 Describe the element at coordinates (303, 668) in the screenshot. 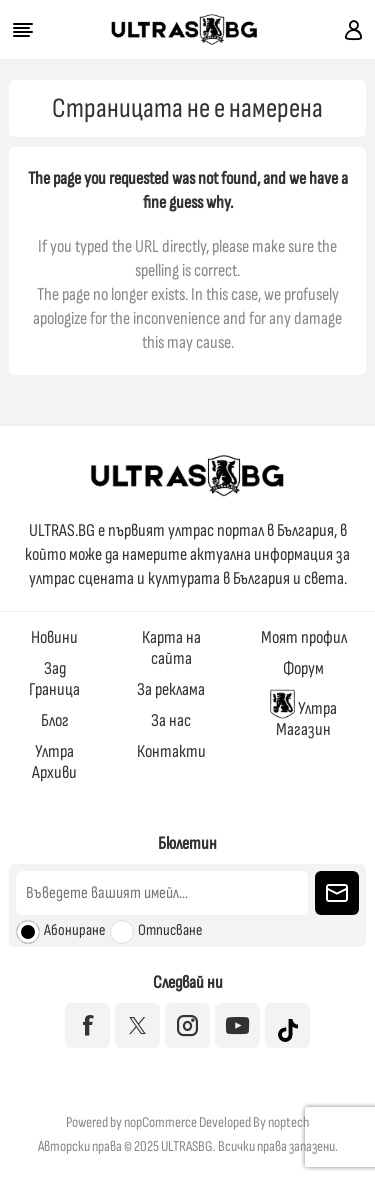

I see `Форум` at that location.